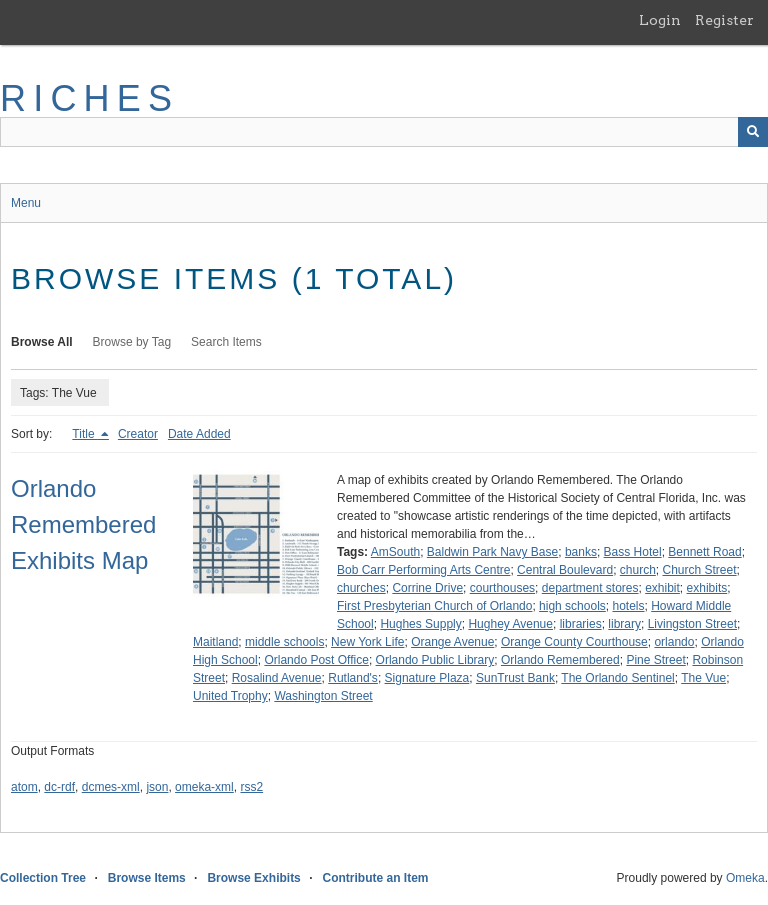  I want to click on Search Items, so click(226, 342).